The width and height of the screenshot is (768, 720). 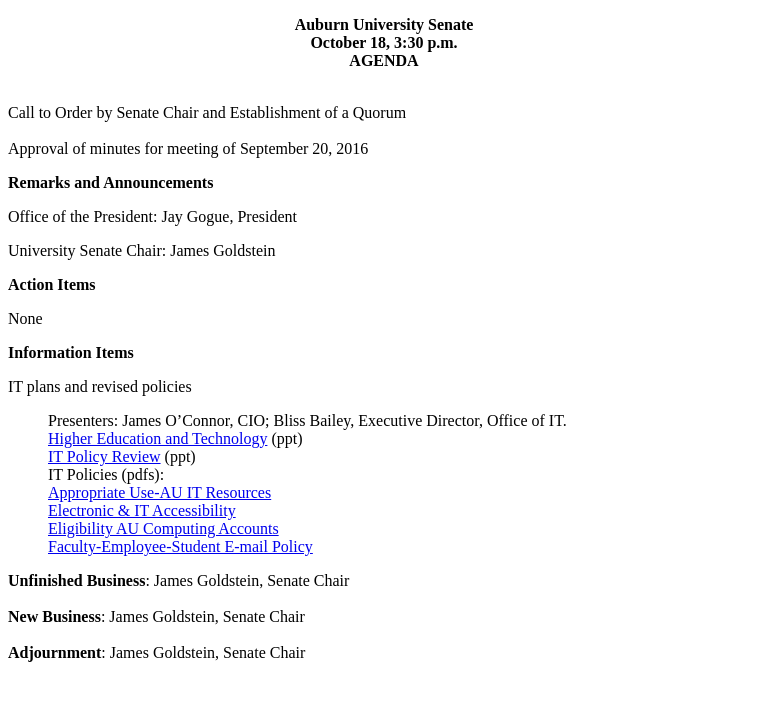 I want to click on Electronic & IT Accessibility, so click(x=142, y=510).